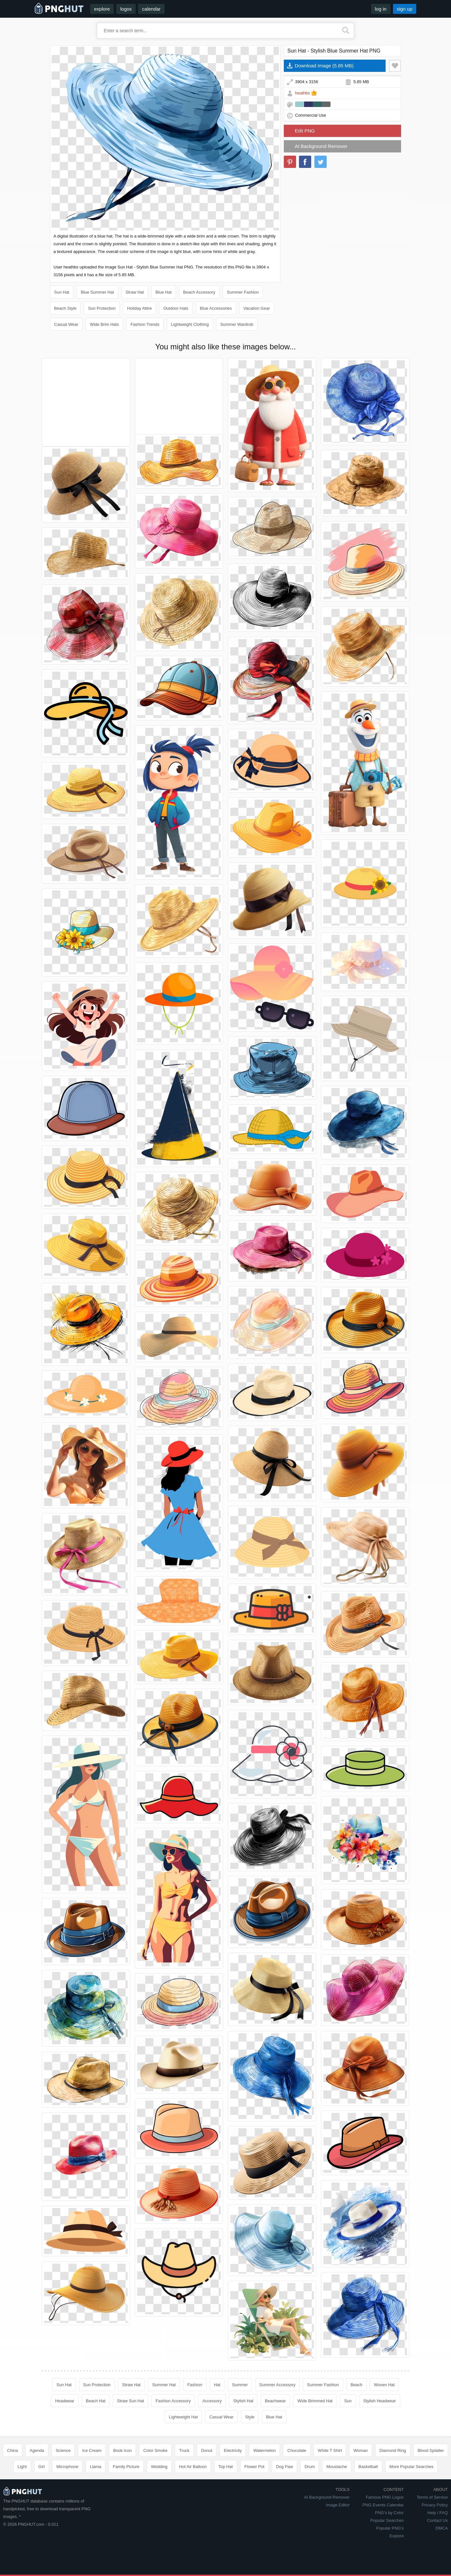 The image size is (451, 2576). Describe the element at coordinates (302, 93) in the screenshot. I see `heathbs` at that location.